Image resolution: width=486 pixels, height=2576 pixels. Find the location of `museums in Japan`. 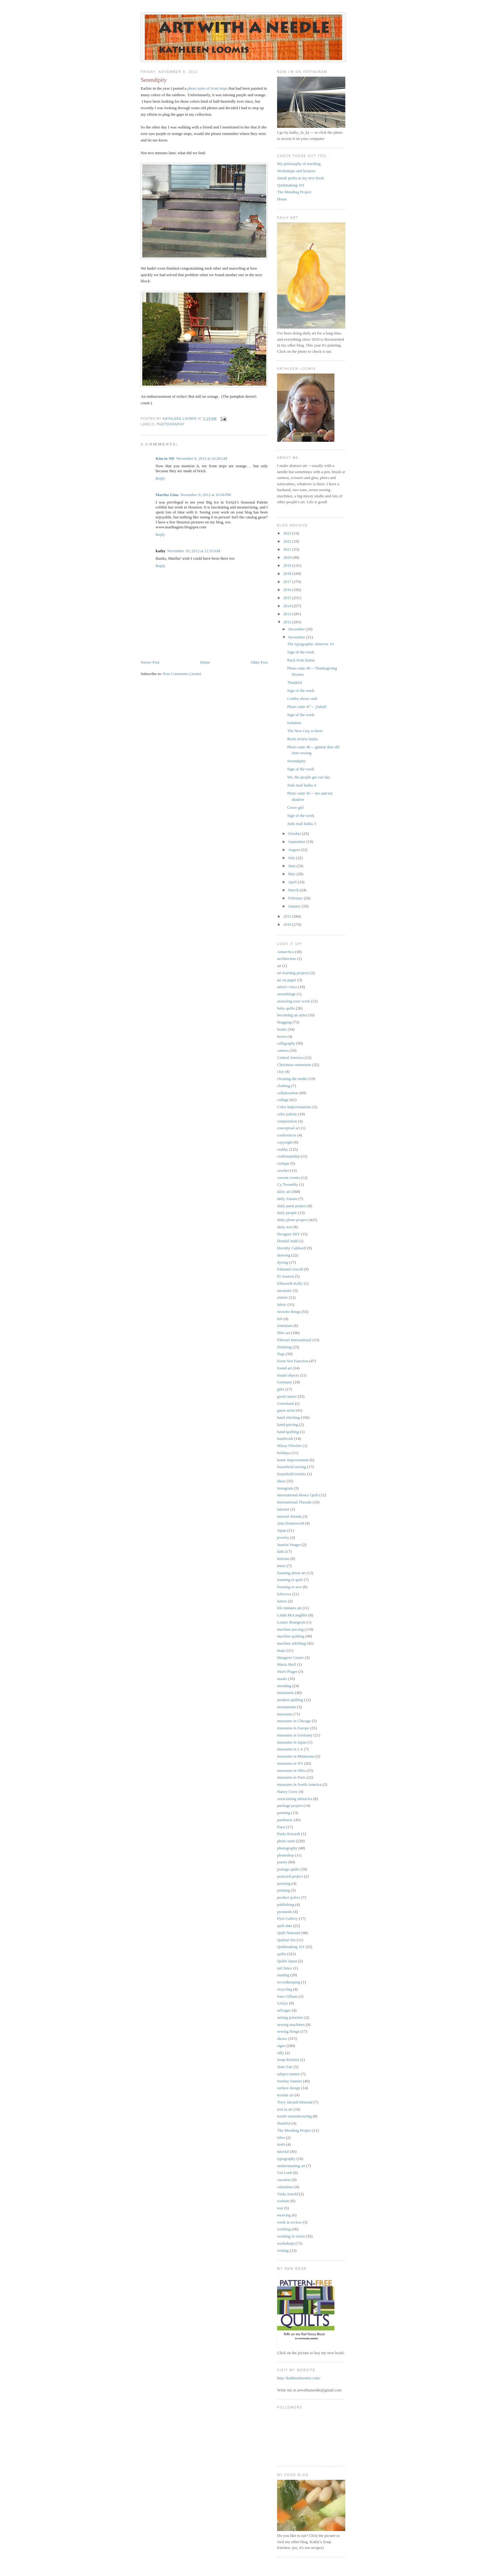

museums in Japan is located at coordinates (292, 1742).